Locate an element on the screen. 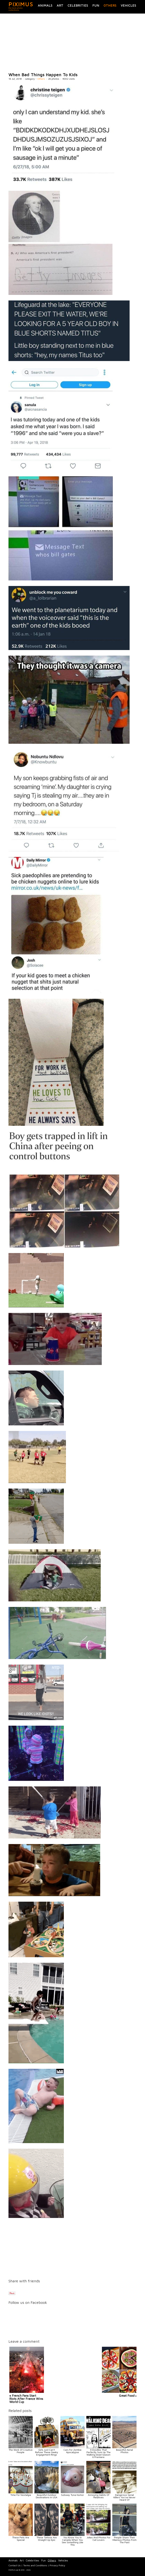 The height and width of the screenshot is (2576, 145). You Know You In Canada When You See Something Like This is located at coordinates (72, 2541).